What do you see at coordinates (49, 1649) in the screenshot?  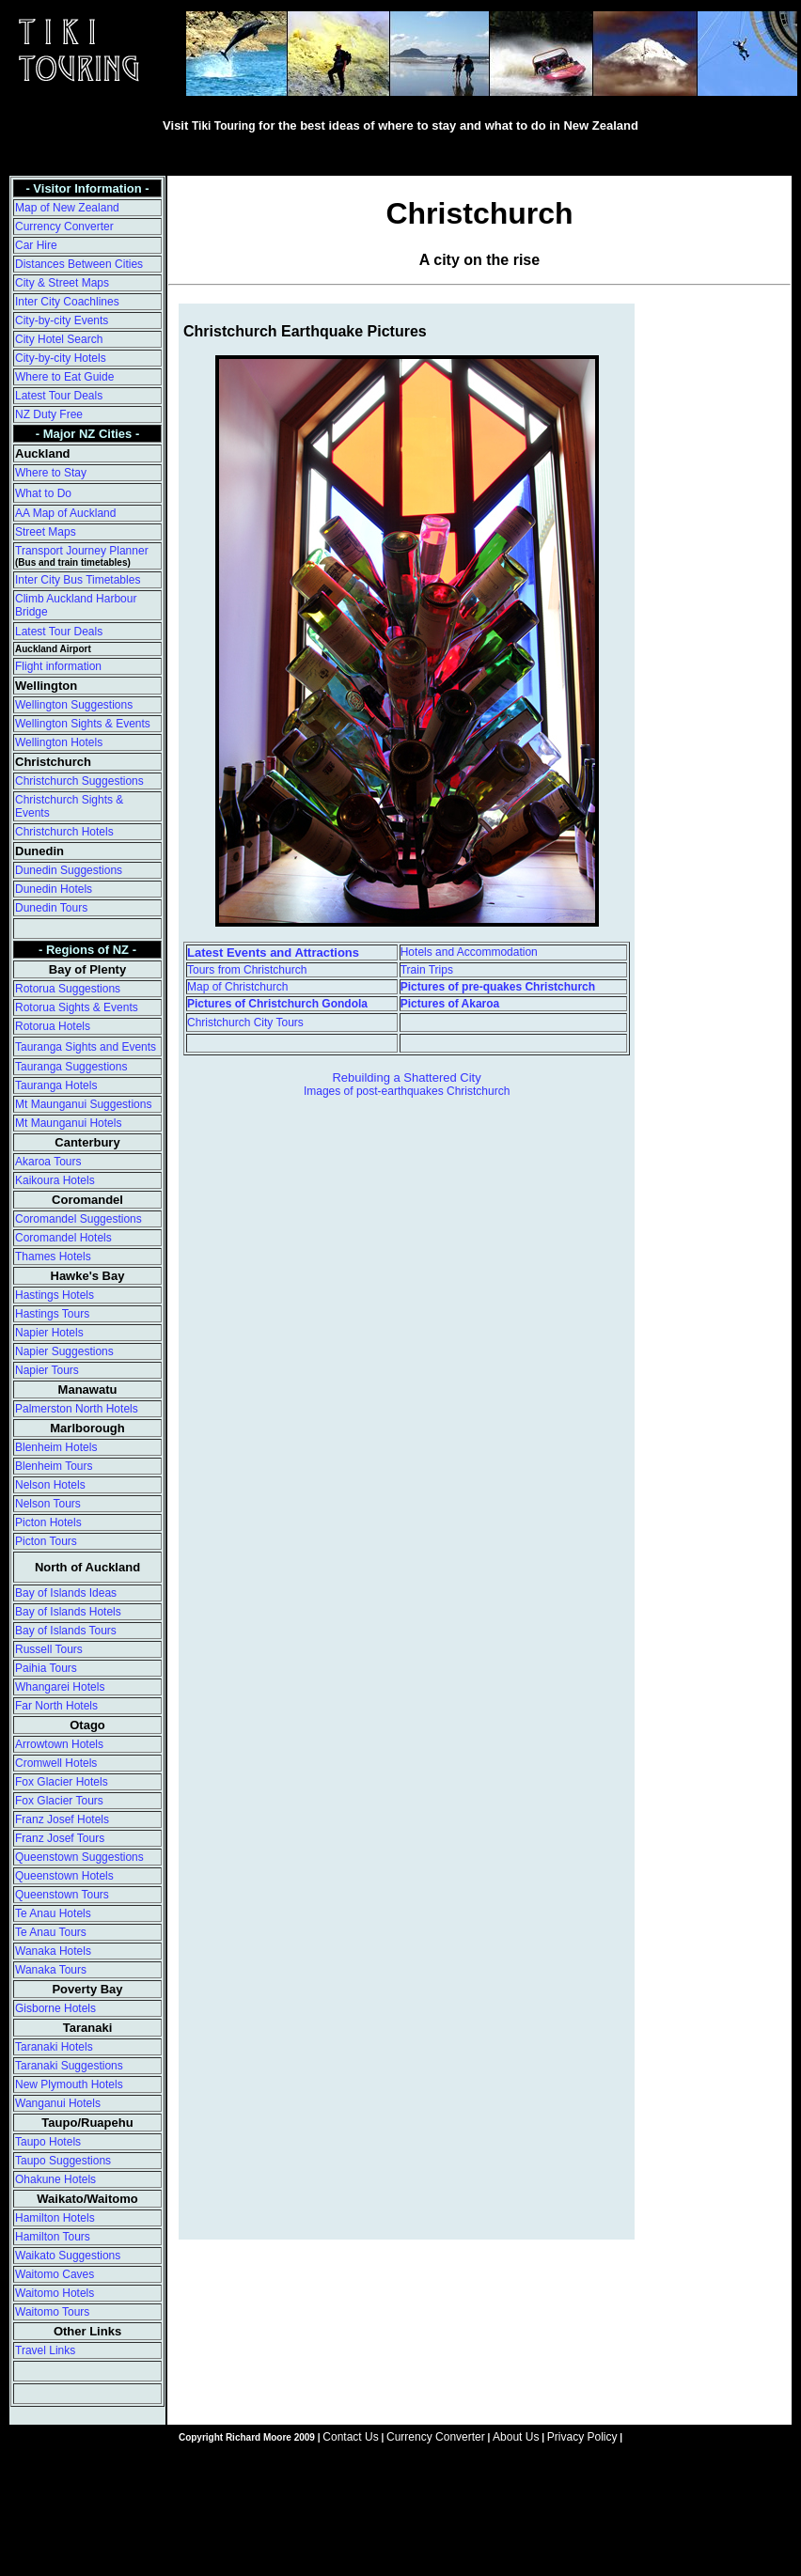 I see `Russell Tours` at bounding box center [49, 1649].